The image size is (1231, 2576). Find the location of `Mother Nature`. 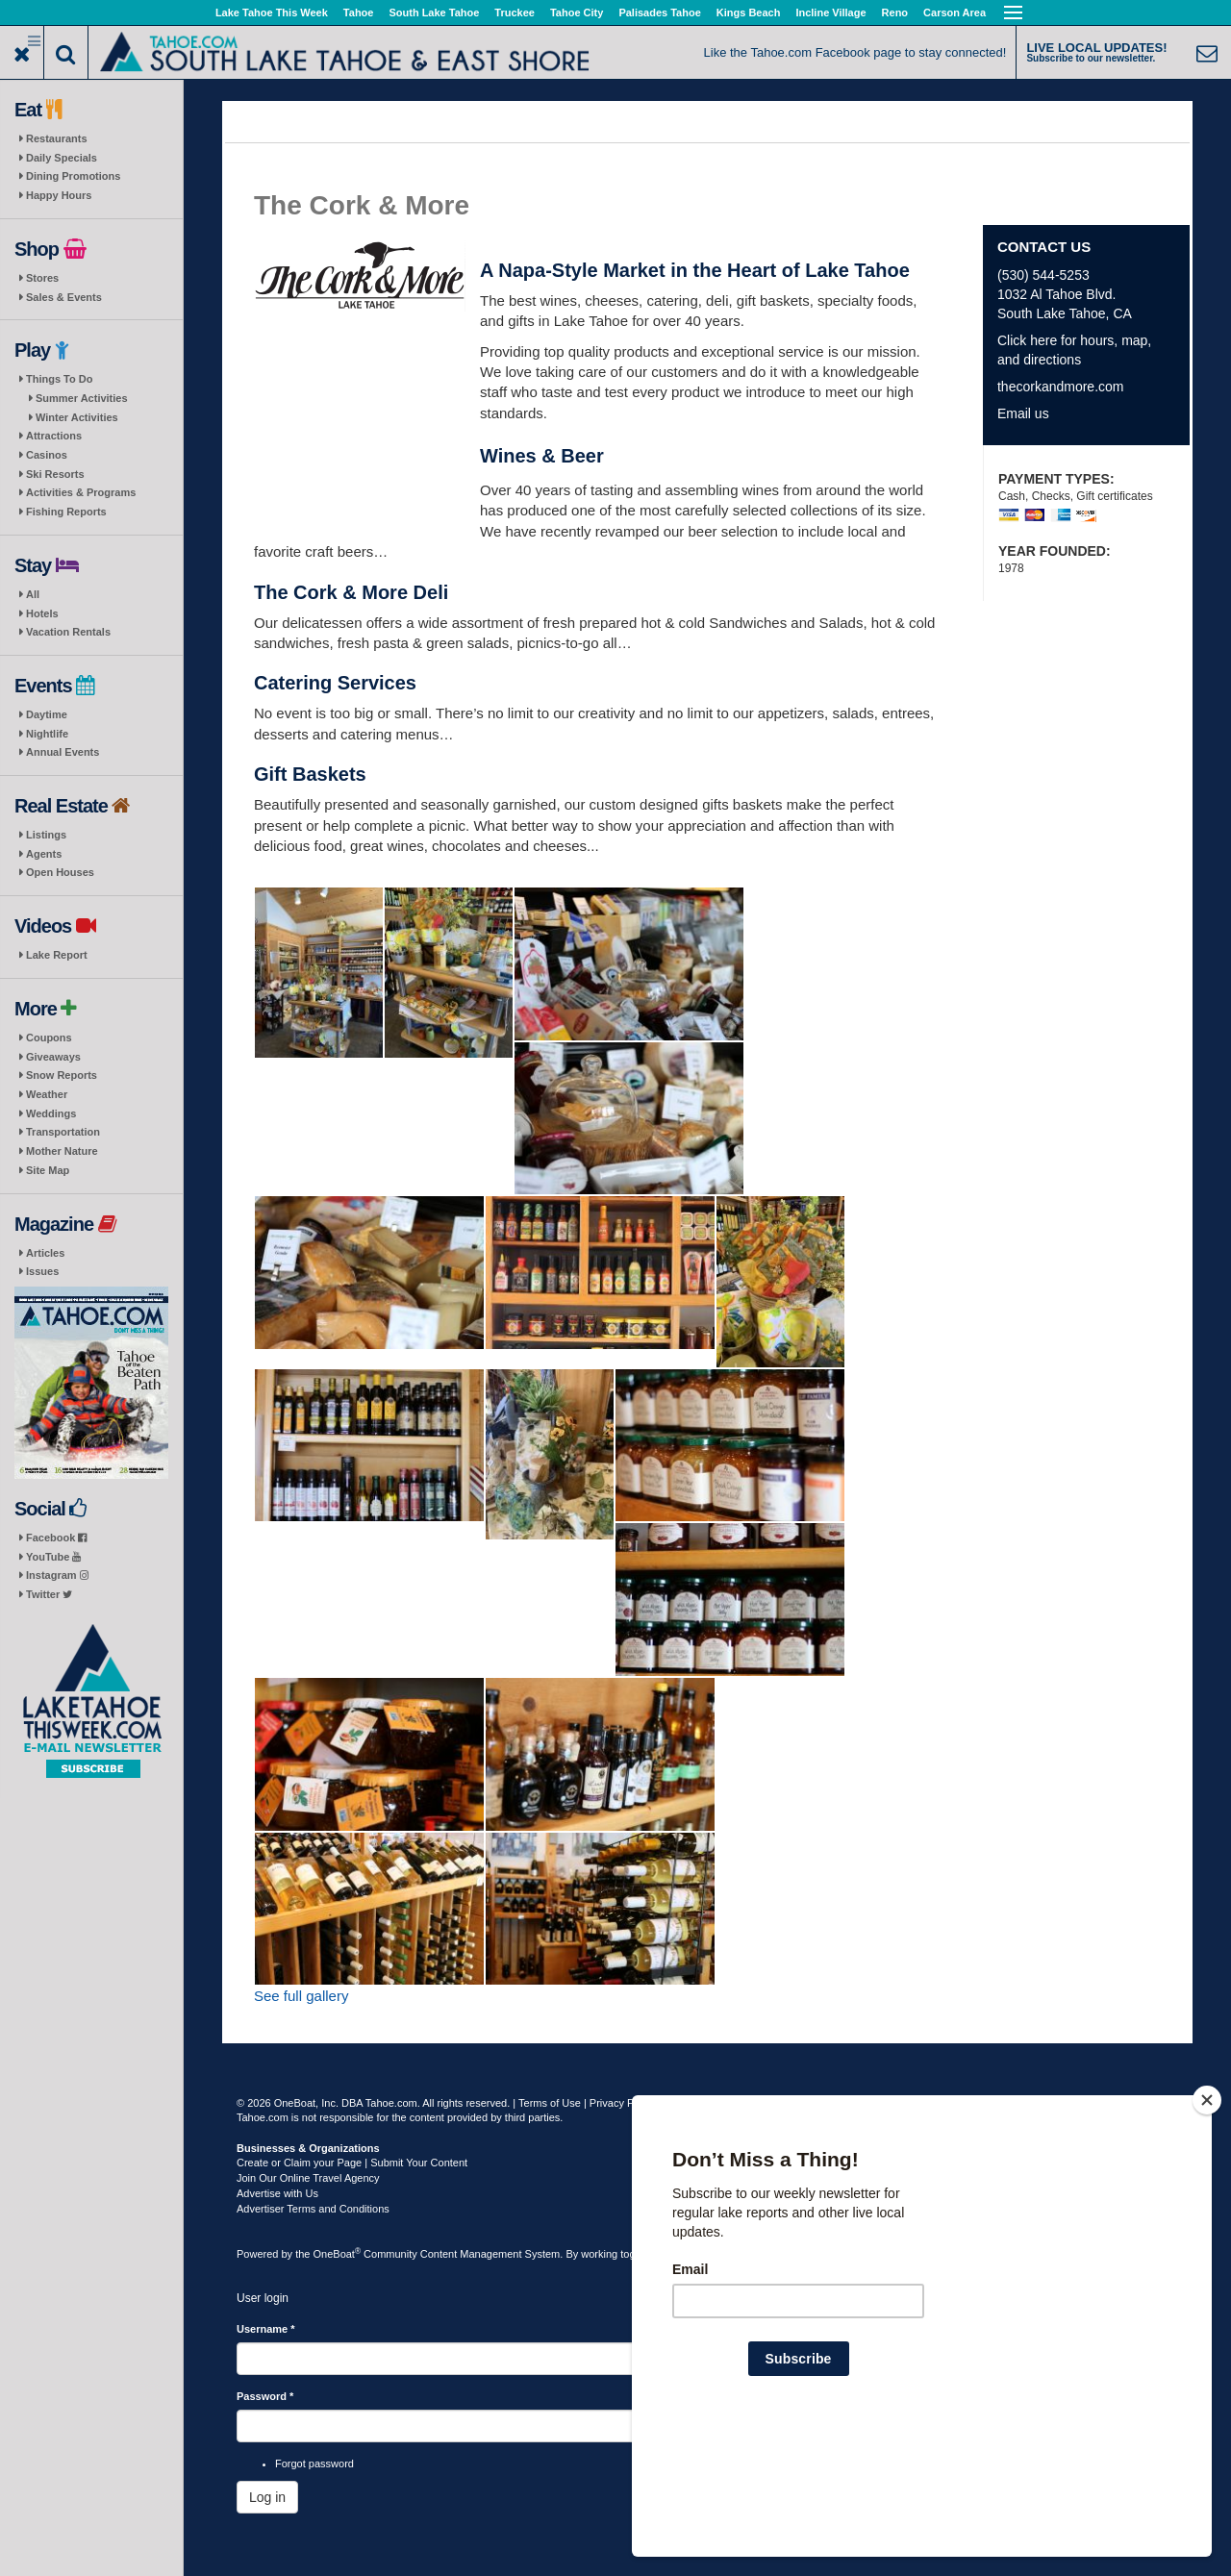

Mother Nature is located at coordinates (62, 1151).